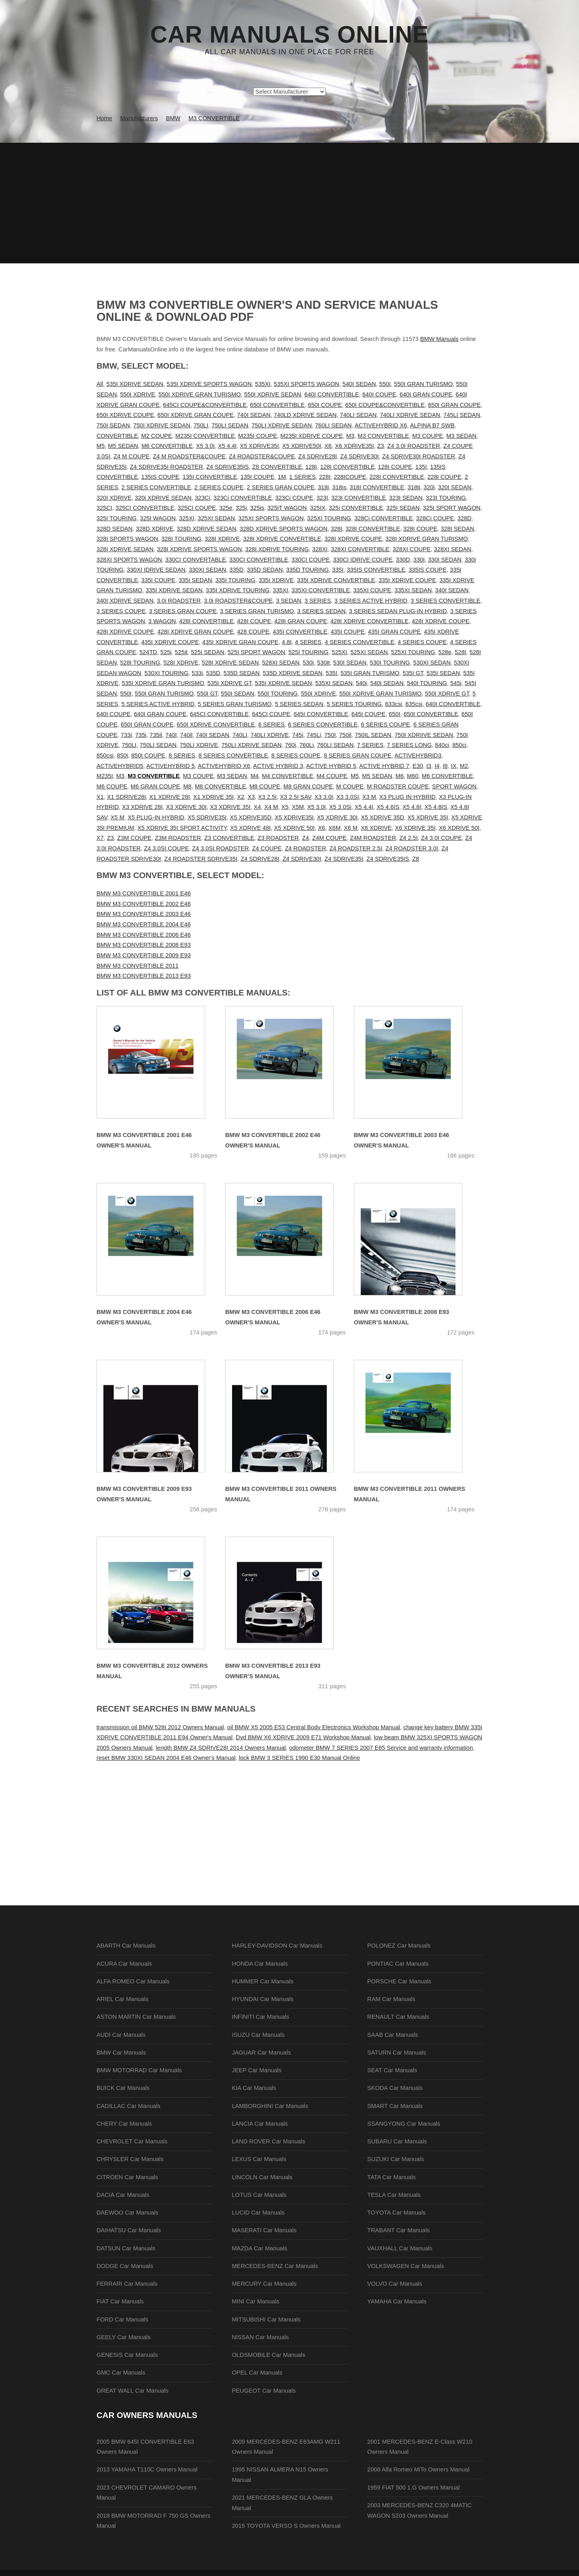 This screenshot has width=579, height=2576. I want to click on 525XI SEDAN, so click(369, 652).